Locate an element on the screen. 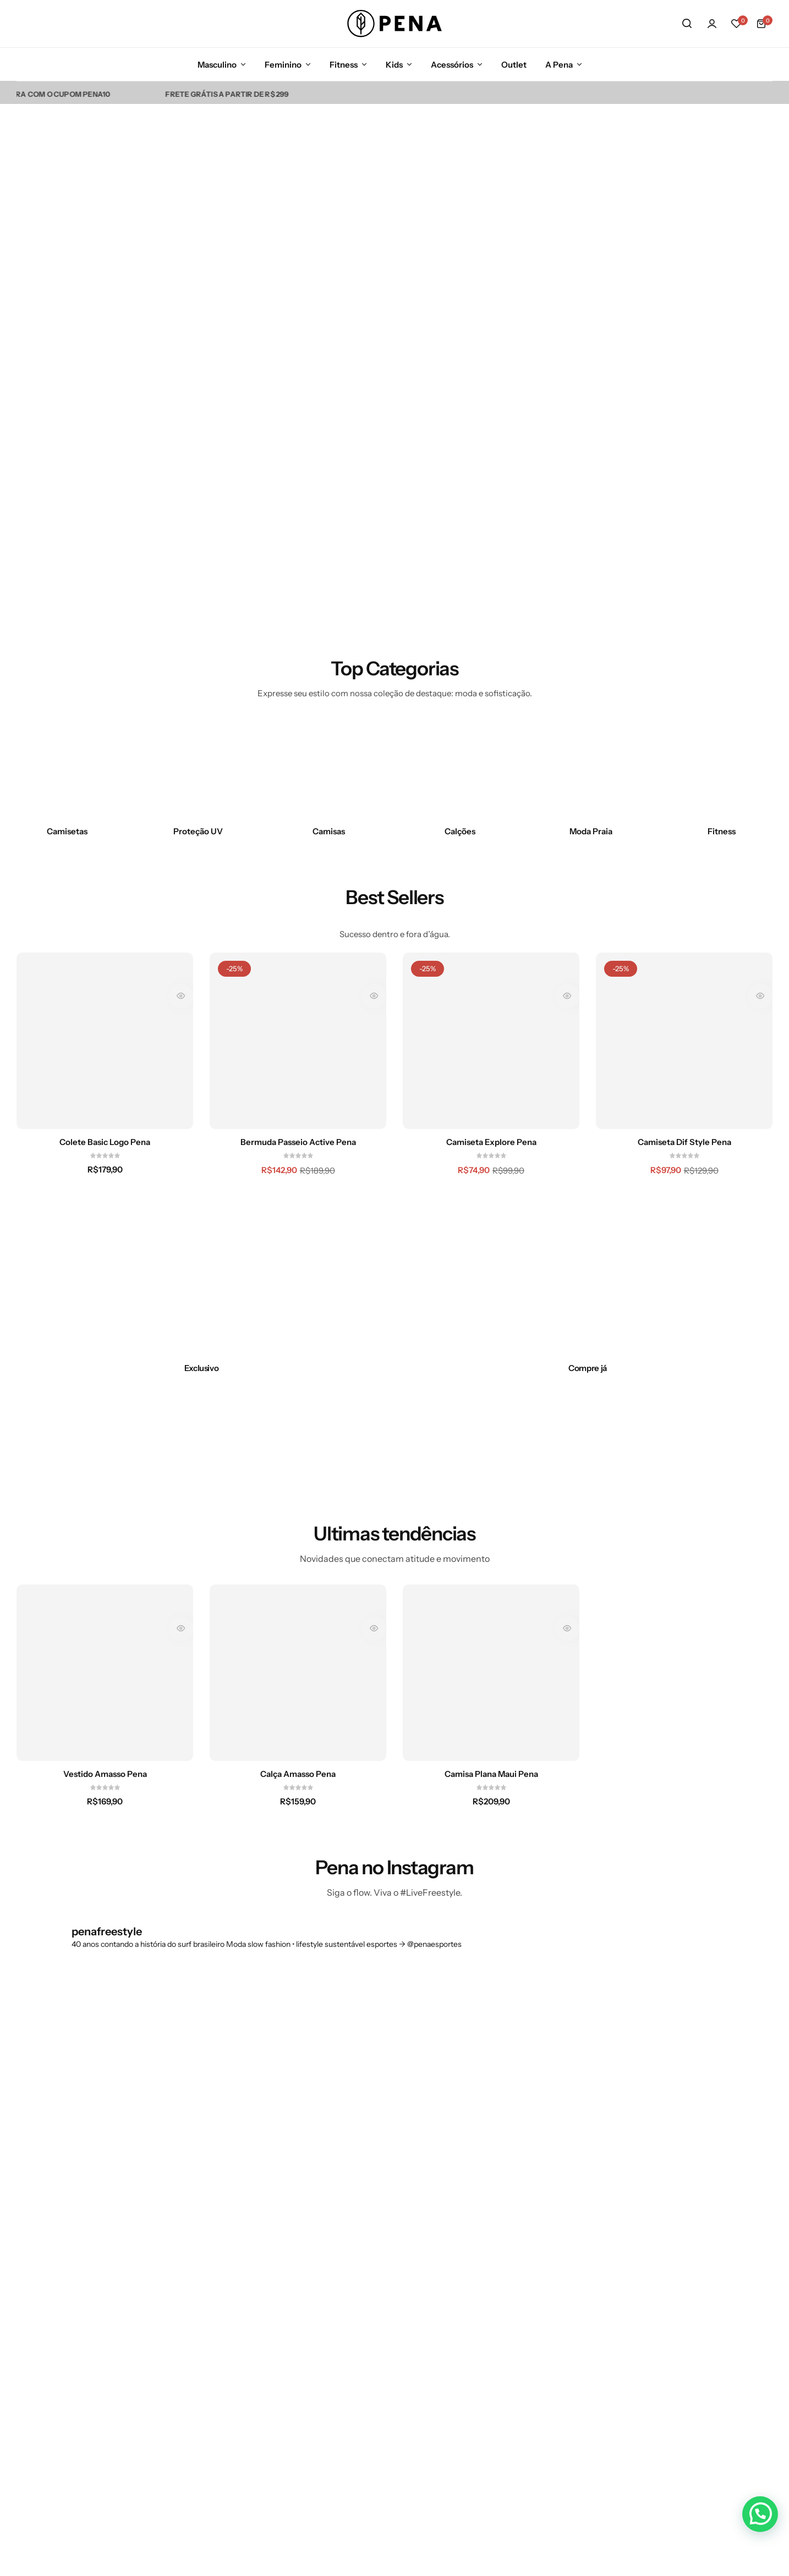 The width and height of the screenshot is (789, 2576). Colete Basic Logo Pena is located at coordinates (104, 1142).